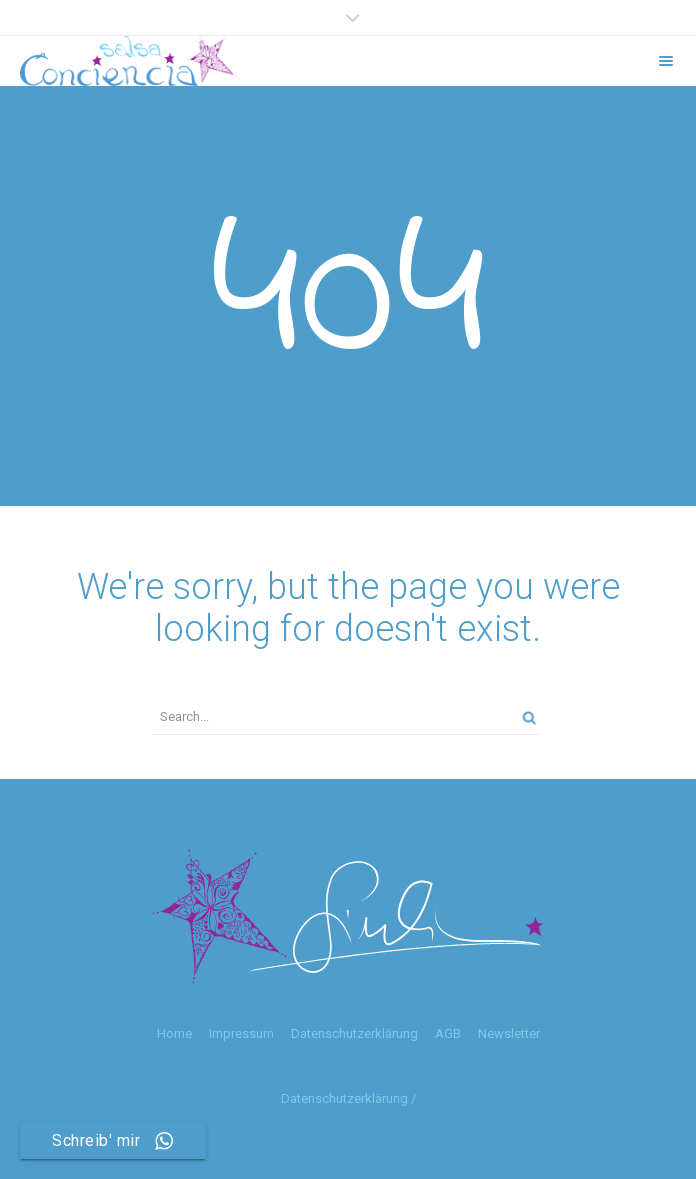  What do you see at coordinates (448, 1033) in the screenshot?
I see `AGB` at bounding box center [448, 1033].